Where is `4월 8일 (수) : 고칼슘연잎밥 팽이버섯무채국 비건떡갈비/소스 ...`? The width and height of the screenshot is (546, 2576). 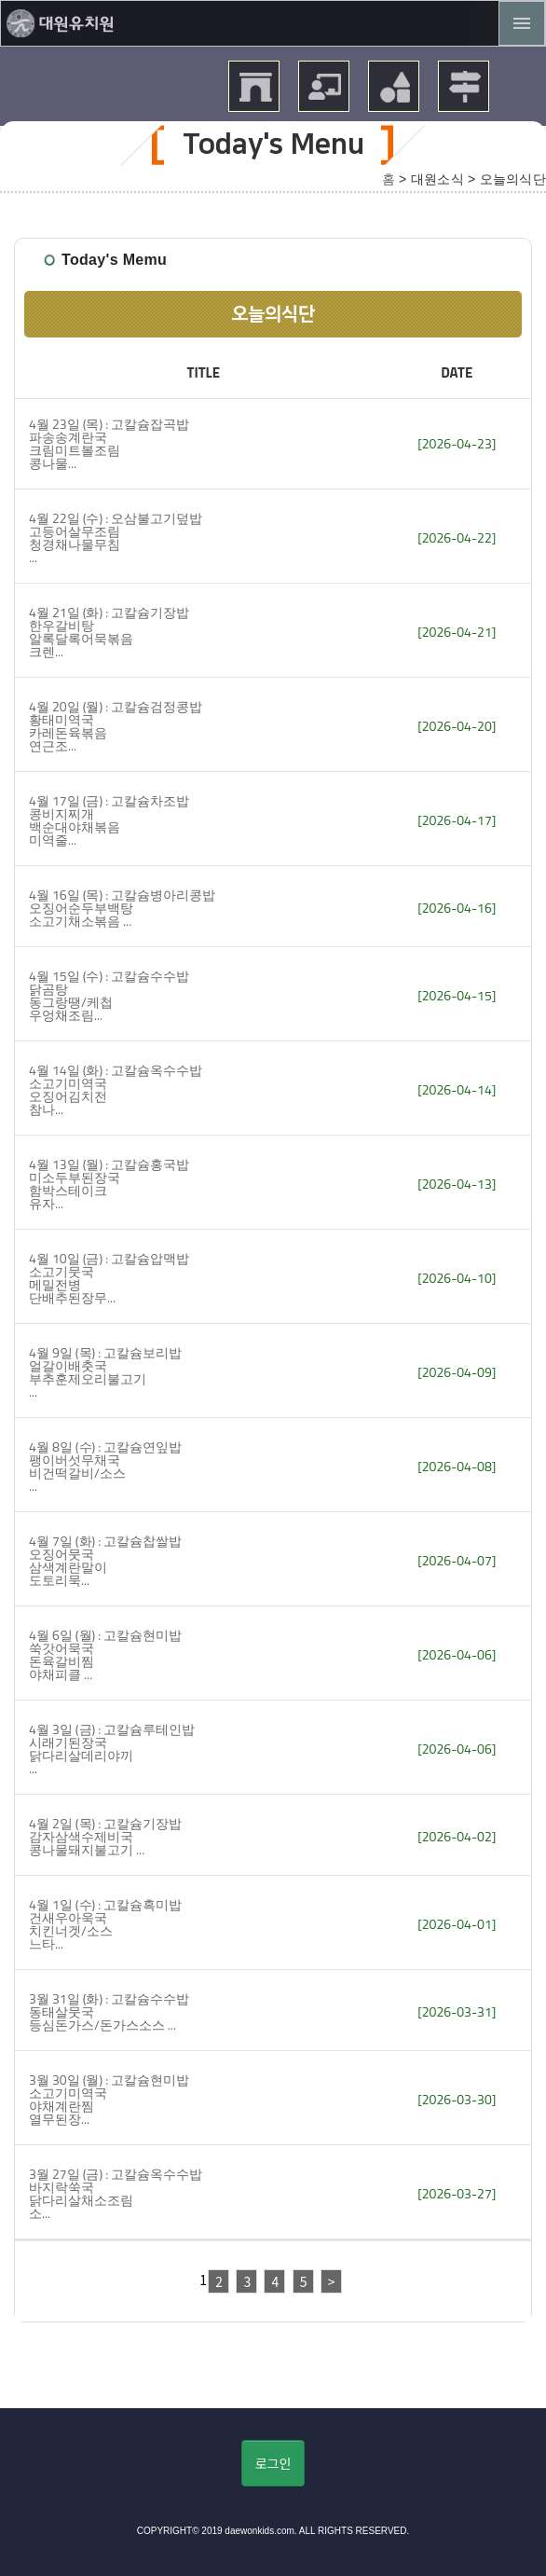 4월 8일 (수) : 고칼슘연잎밥 팽이버섯무채국 비건떡갈비/소스 ... is located at coordinates (105, 1466).